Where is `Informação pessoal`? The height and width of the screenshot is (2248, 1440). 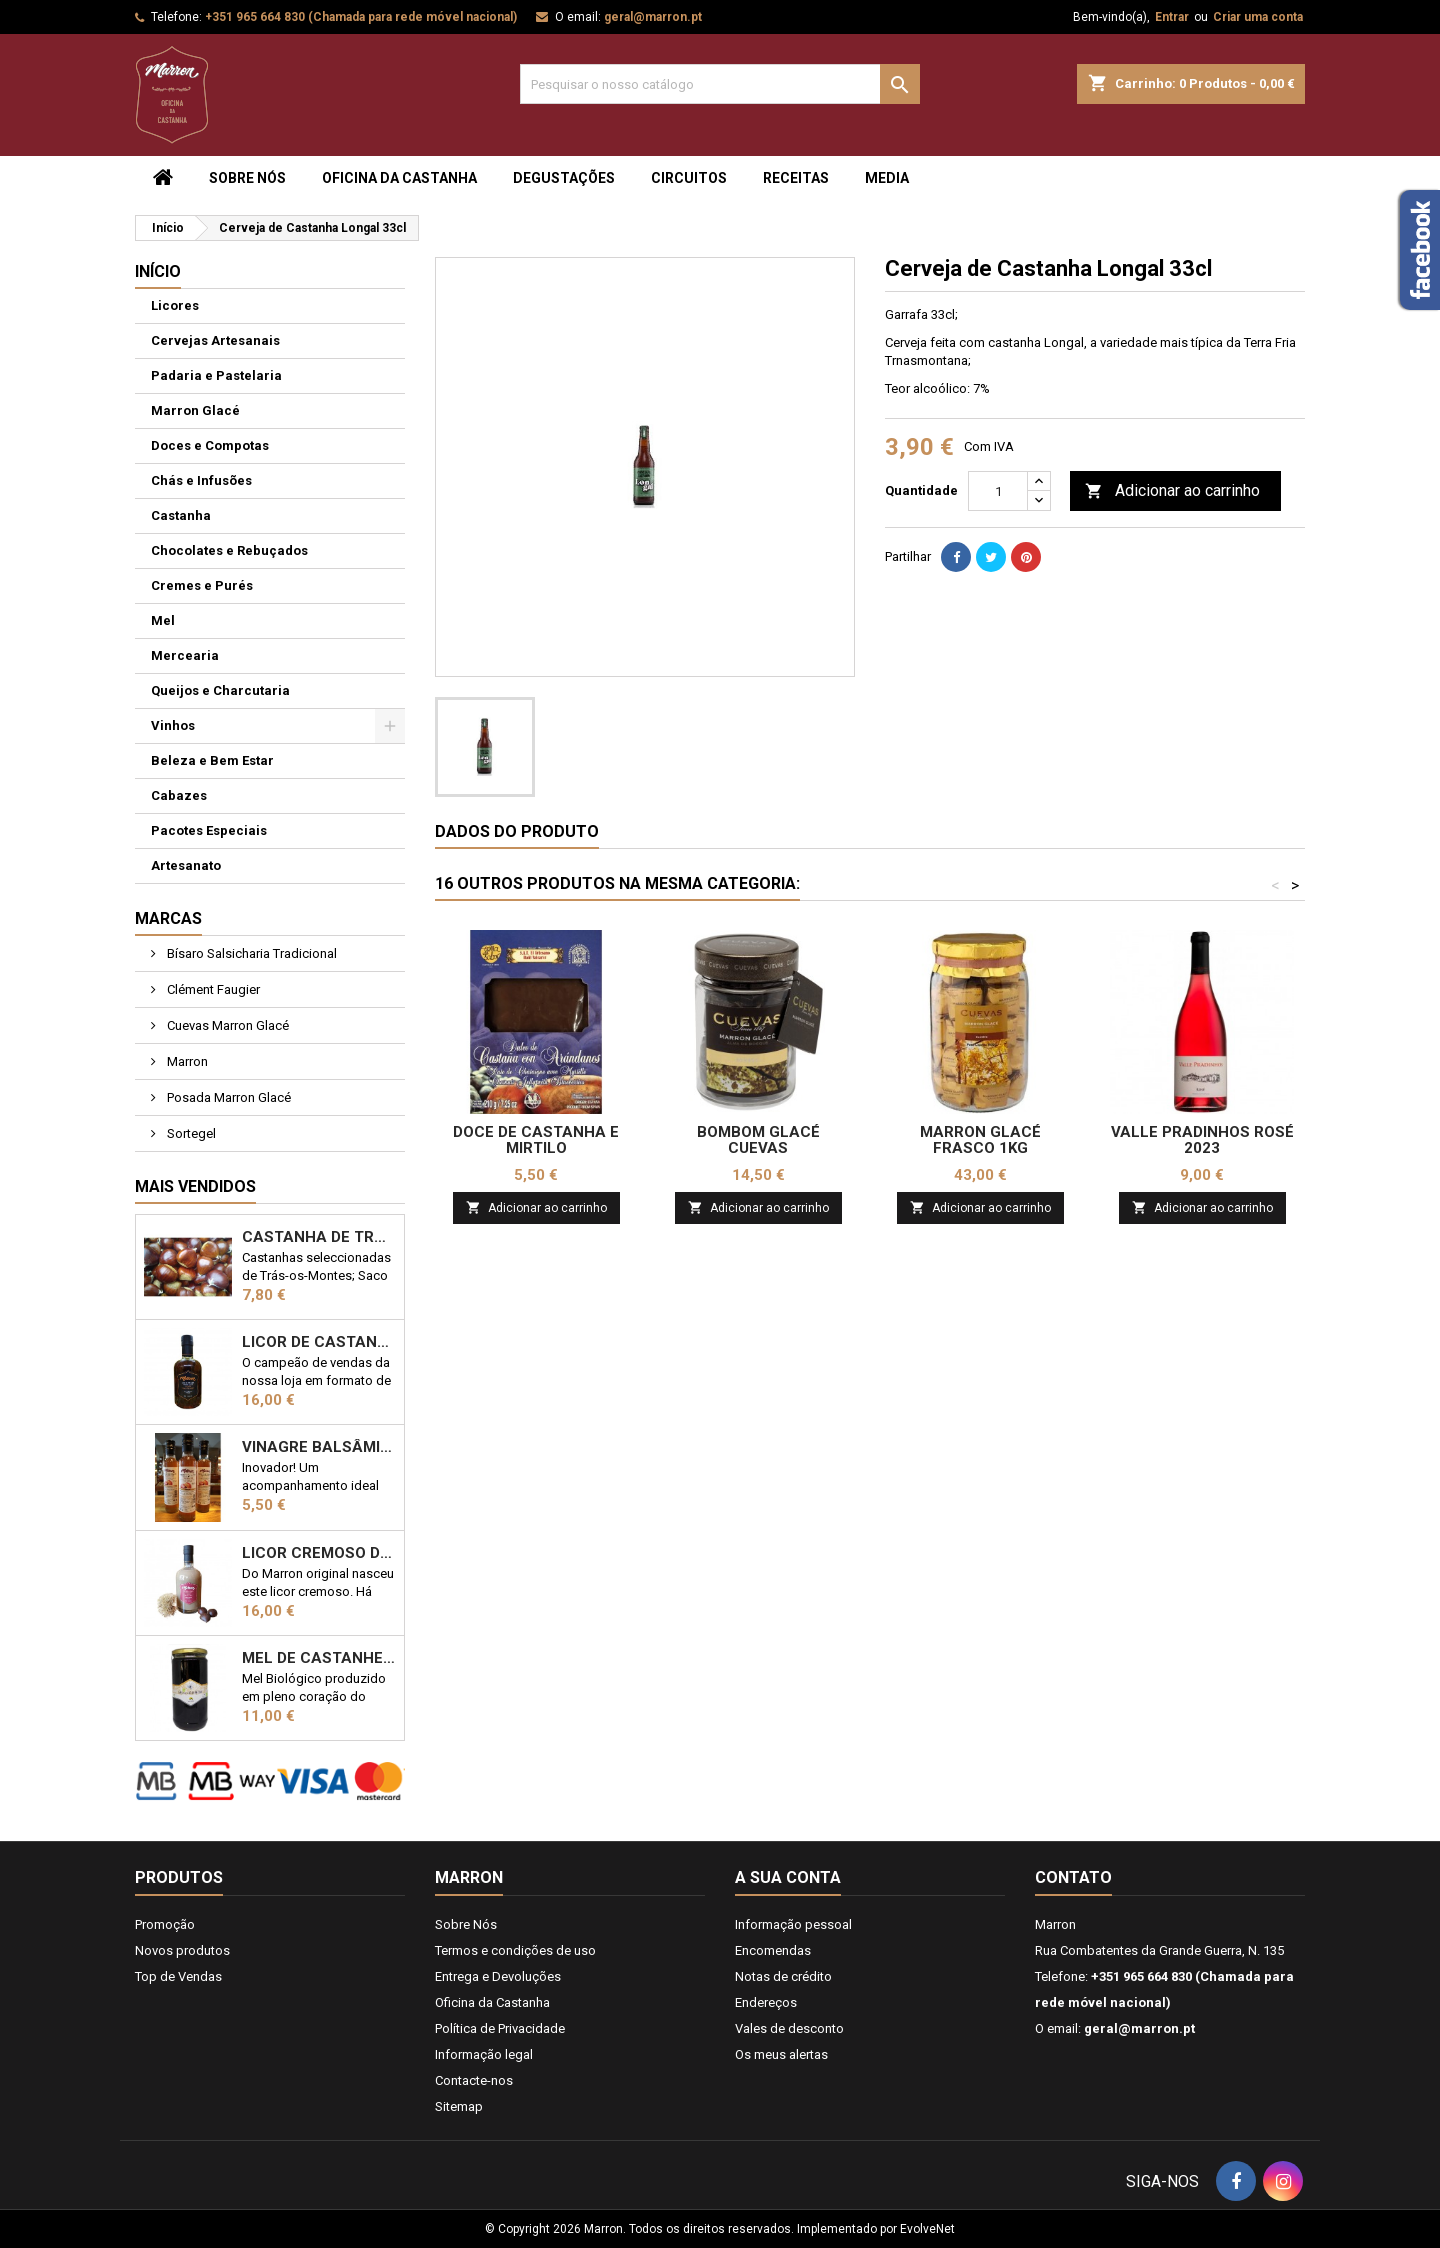
Informação pessoal is located at coordinates (793, 1924).